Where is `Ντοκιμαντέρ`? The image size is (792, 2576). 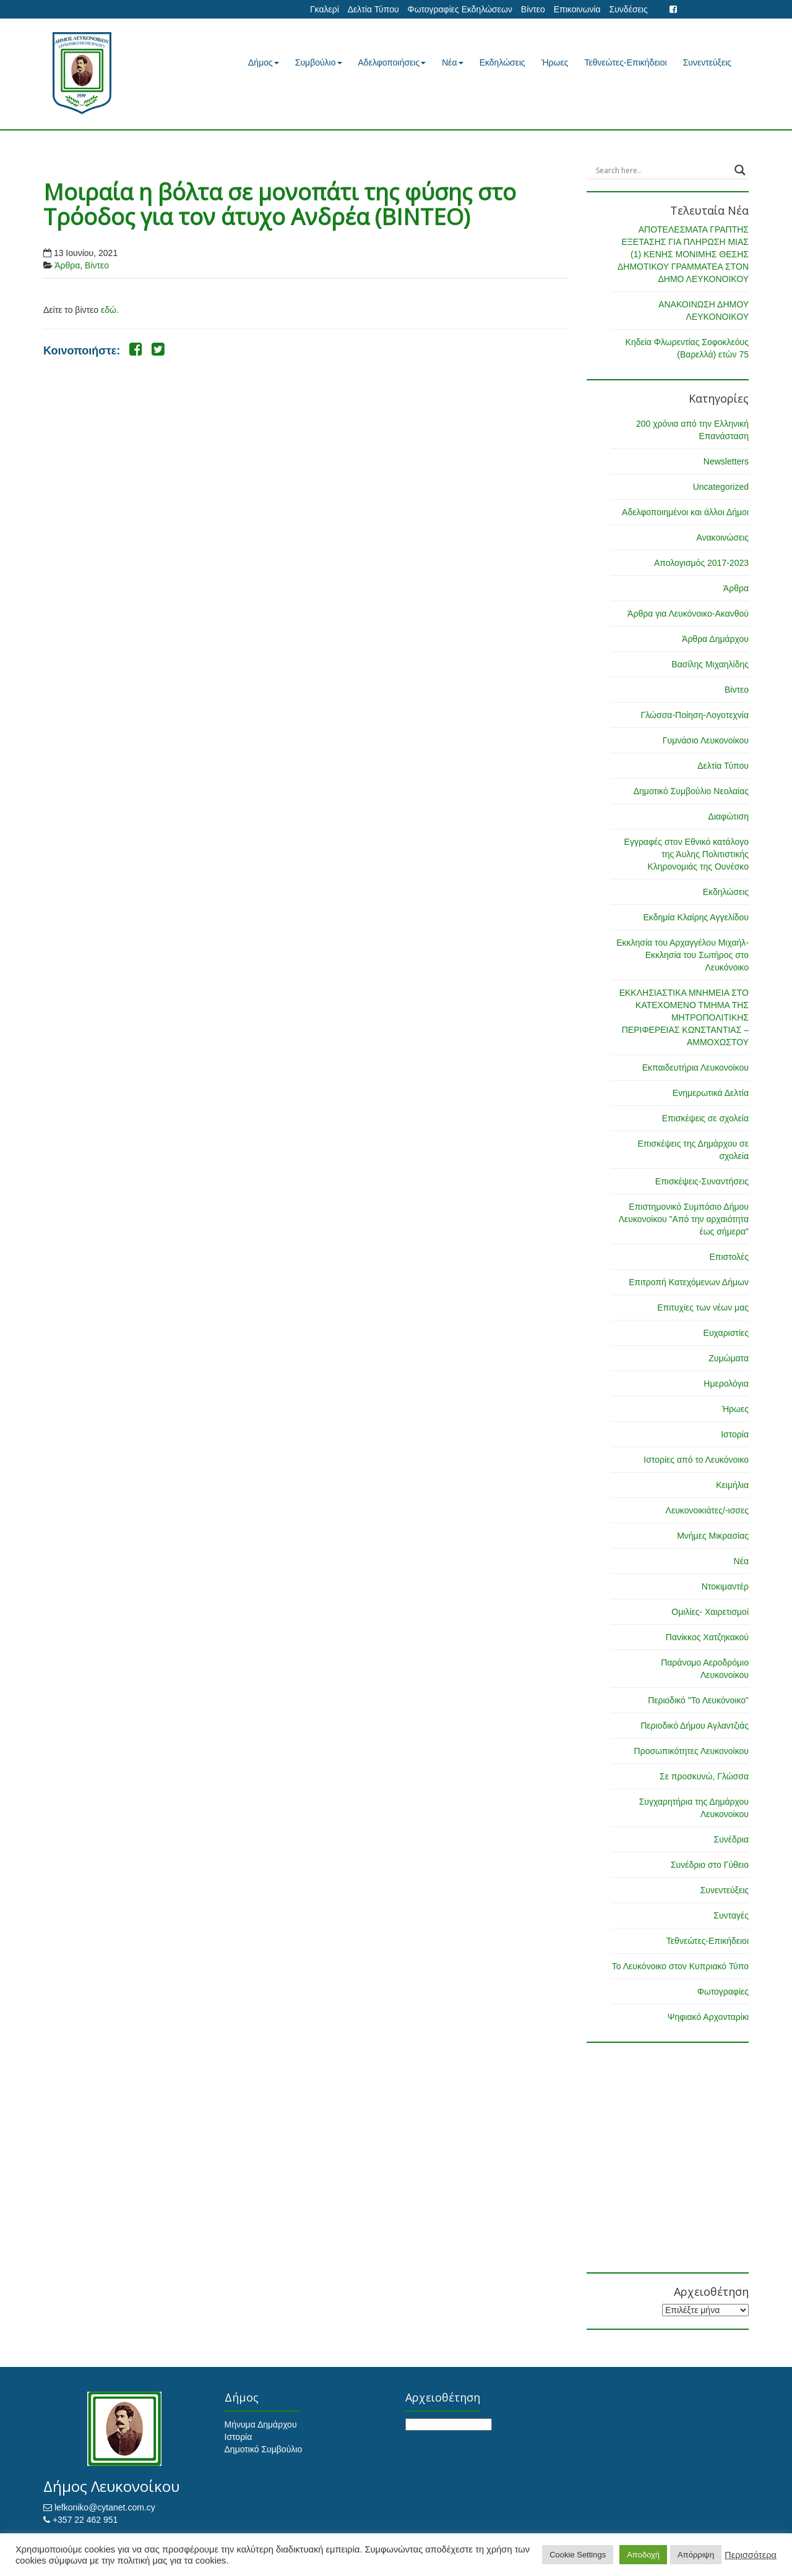 Ντοκιμαντέρ is located at coordinates (725, 1586).